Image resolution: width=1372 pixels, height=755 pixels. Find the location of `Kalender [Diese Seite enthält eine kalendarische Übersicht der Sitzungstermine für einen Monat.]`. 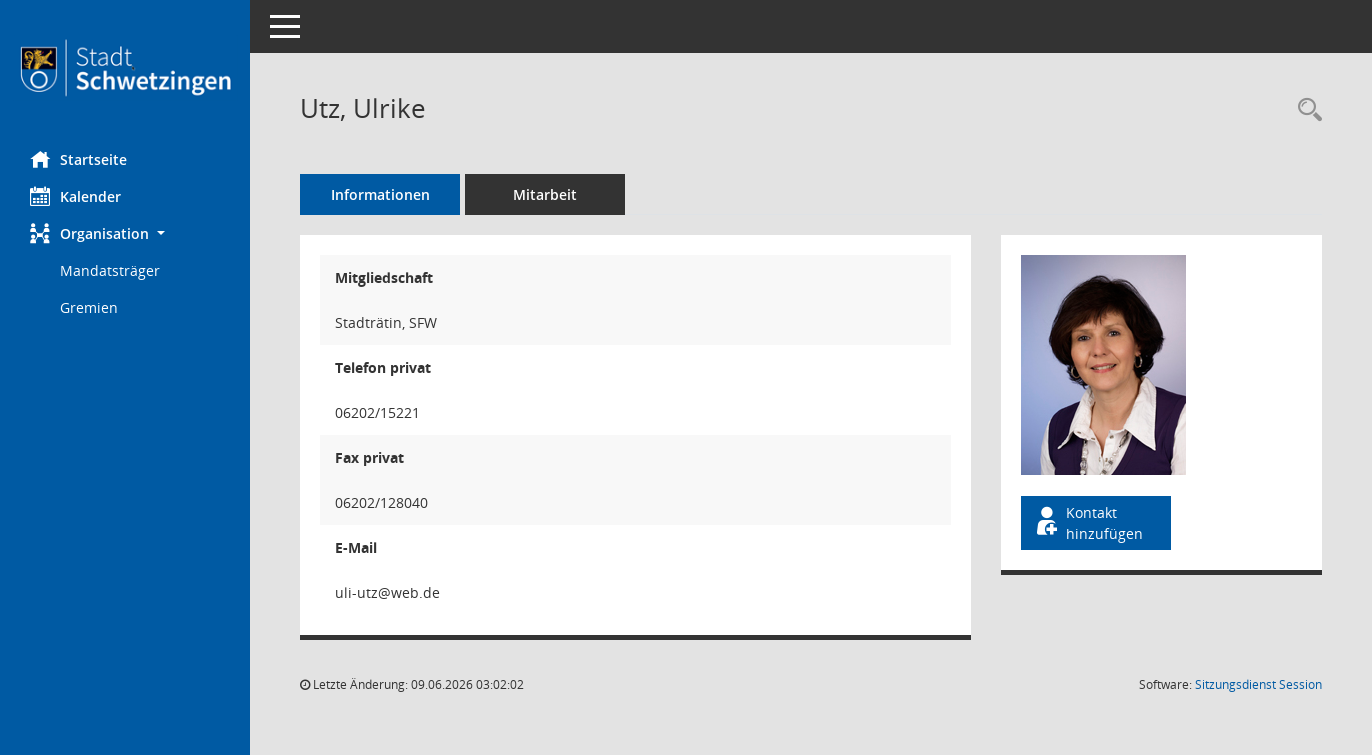

Kalender [Diese Seite enthält eine kalendarische Übersicht der Sitzungstermine für einen Monat.] is located at coordinates (75, 196).